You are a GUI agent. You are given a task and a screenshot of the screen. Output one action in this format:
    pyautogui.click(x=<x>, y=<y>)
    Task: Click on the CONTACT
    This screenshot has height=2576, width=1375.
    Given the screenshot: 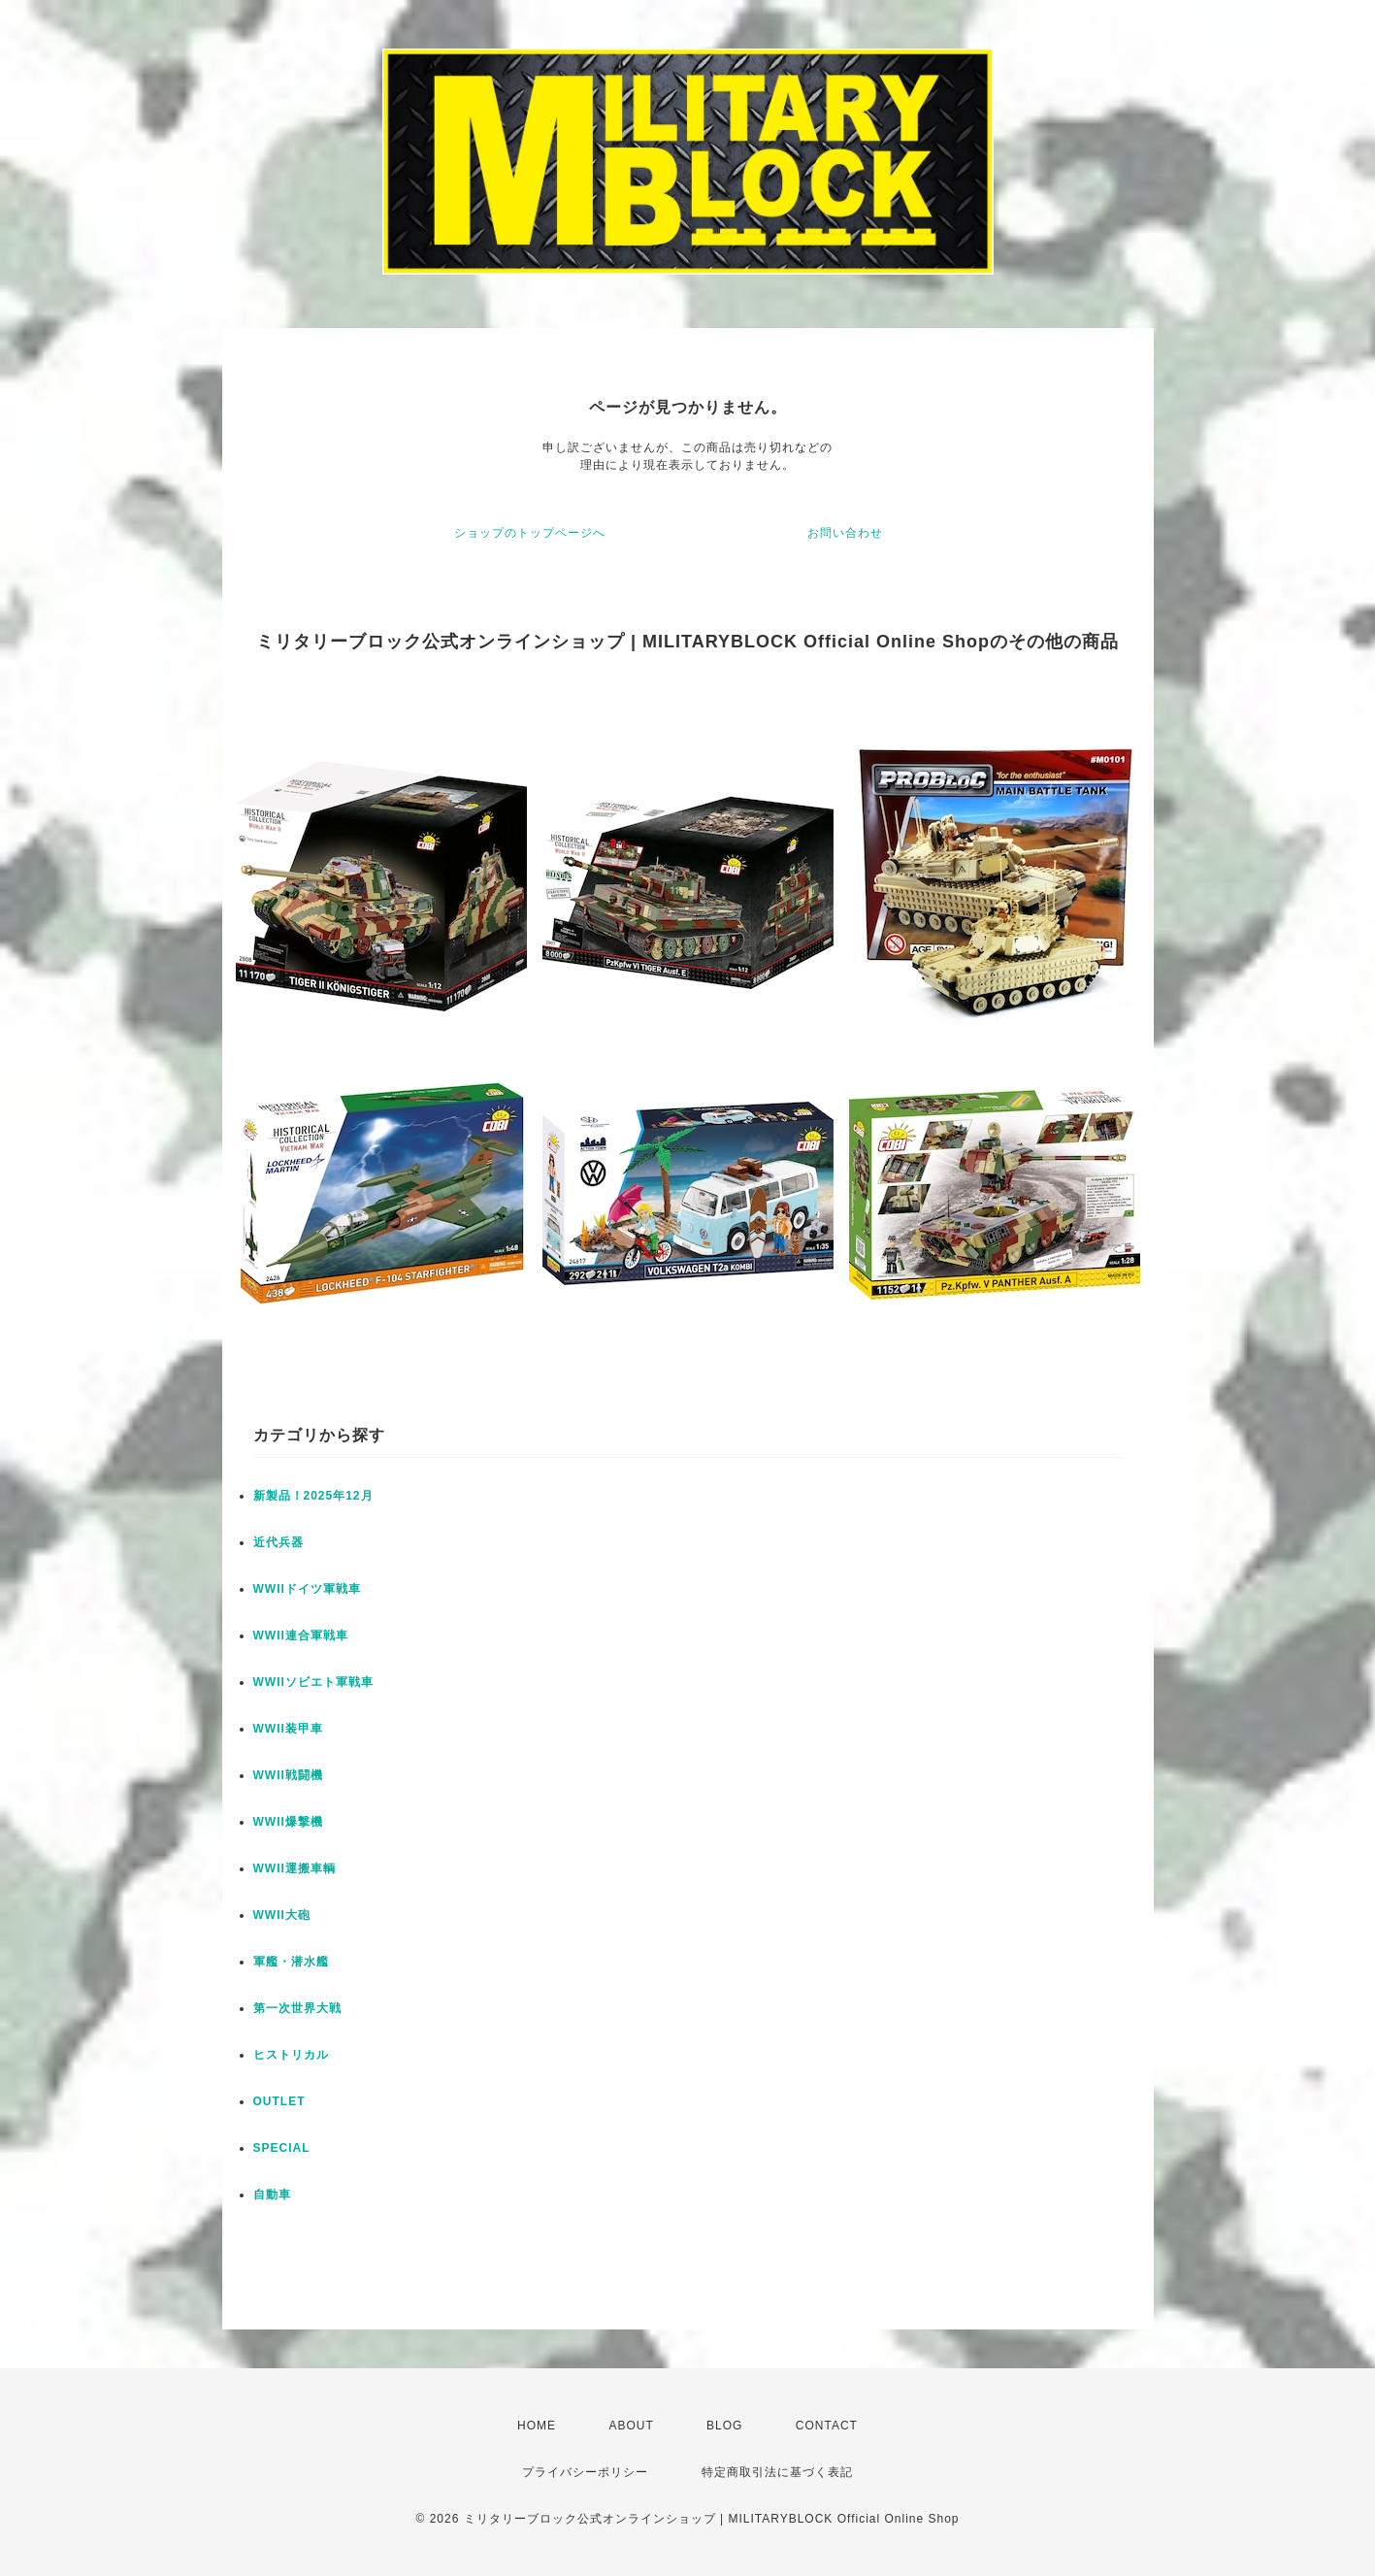 What is the action you would take?
    pyautogui.click(x=827, y=2425)
    